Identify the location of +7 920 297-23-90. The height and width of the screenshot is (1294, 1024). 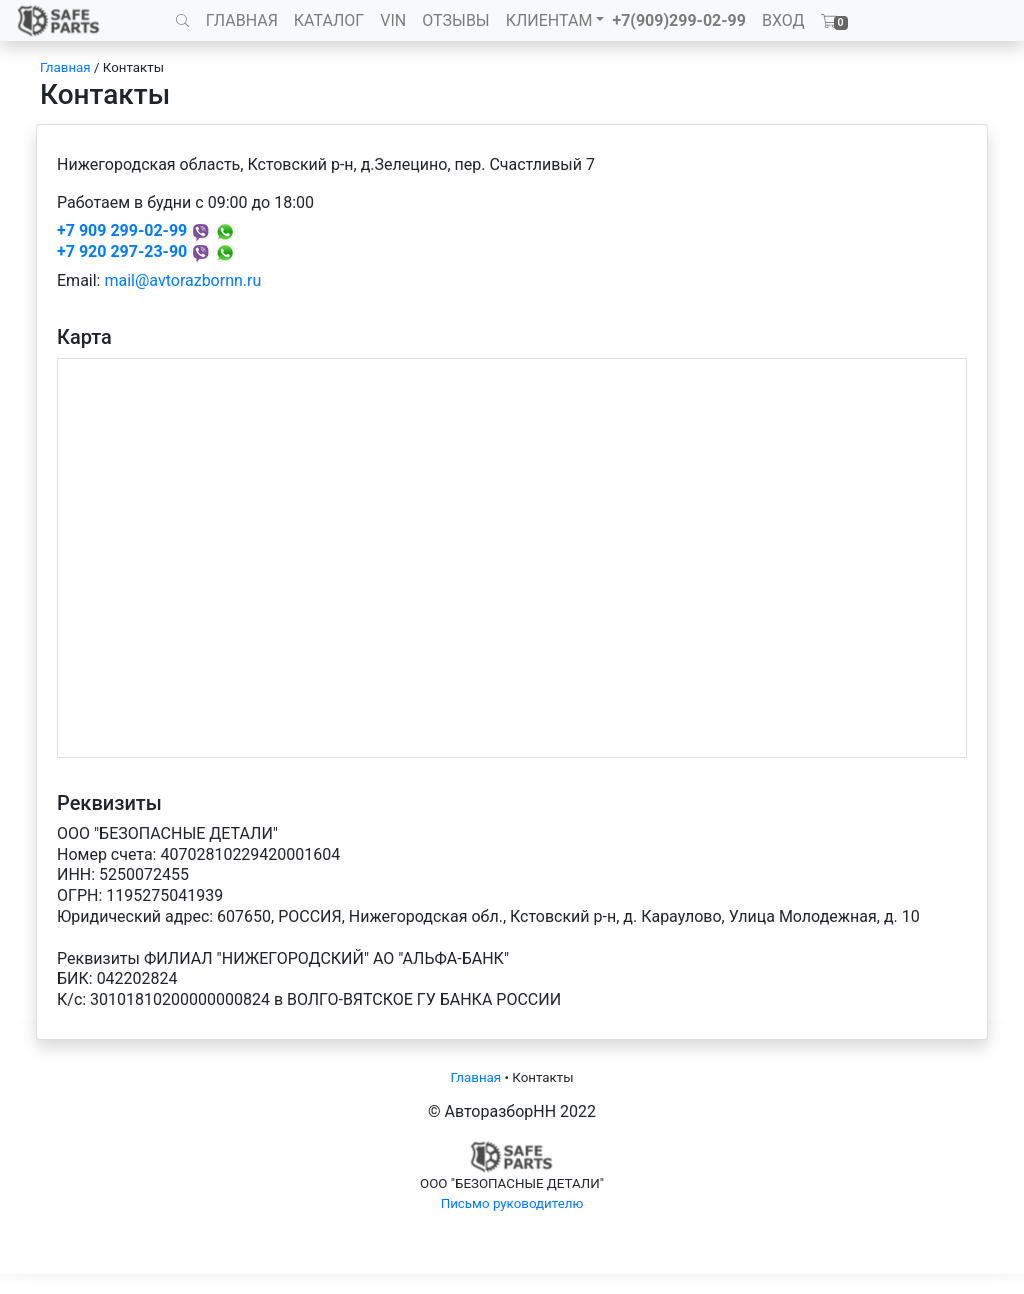
(122, 251).